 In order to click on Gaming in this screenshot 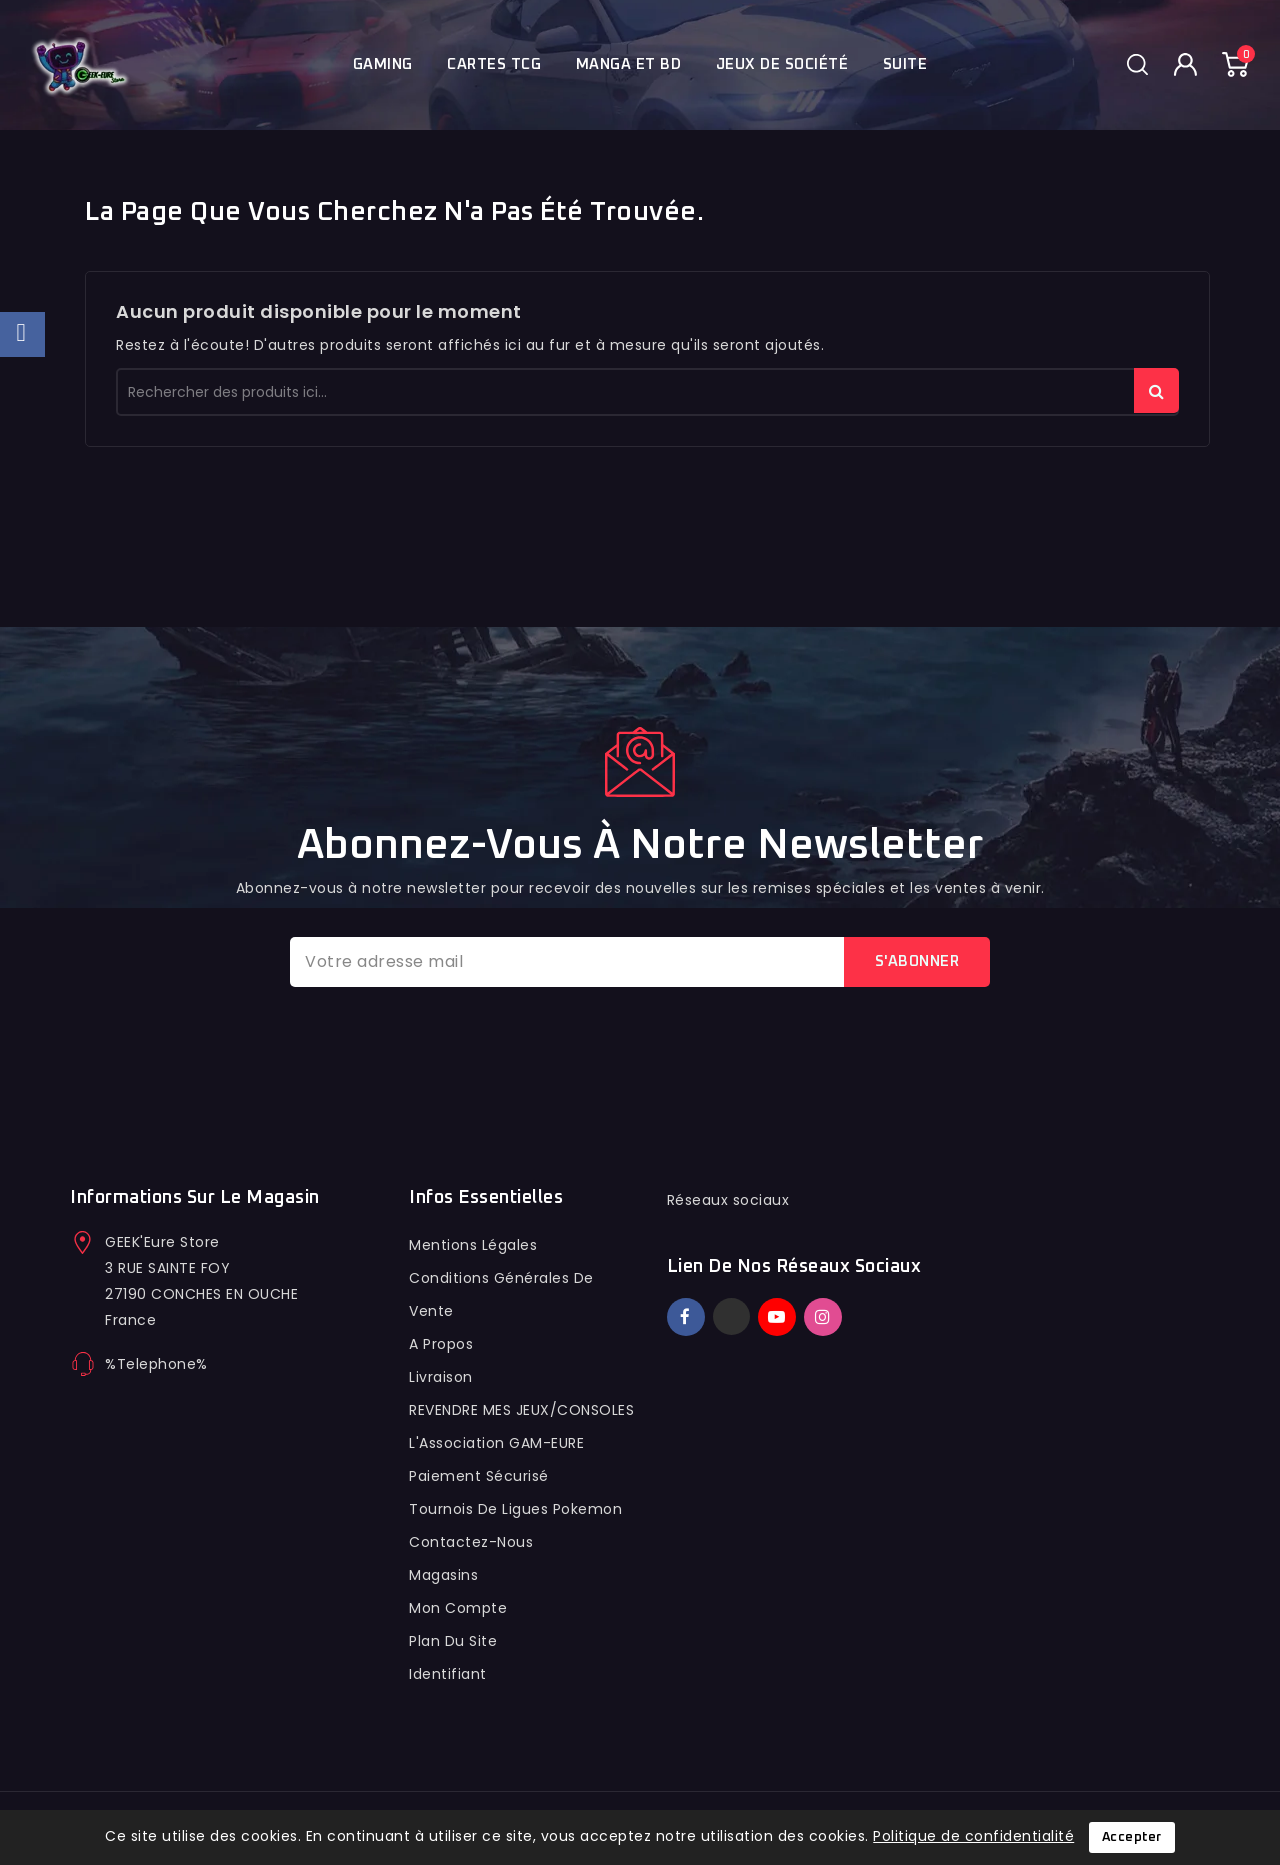, I will do `click(383, 64)`.